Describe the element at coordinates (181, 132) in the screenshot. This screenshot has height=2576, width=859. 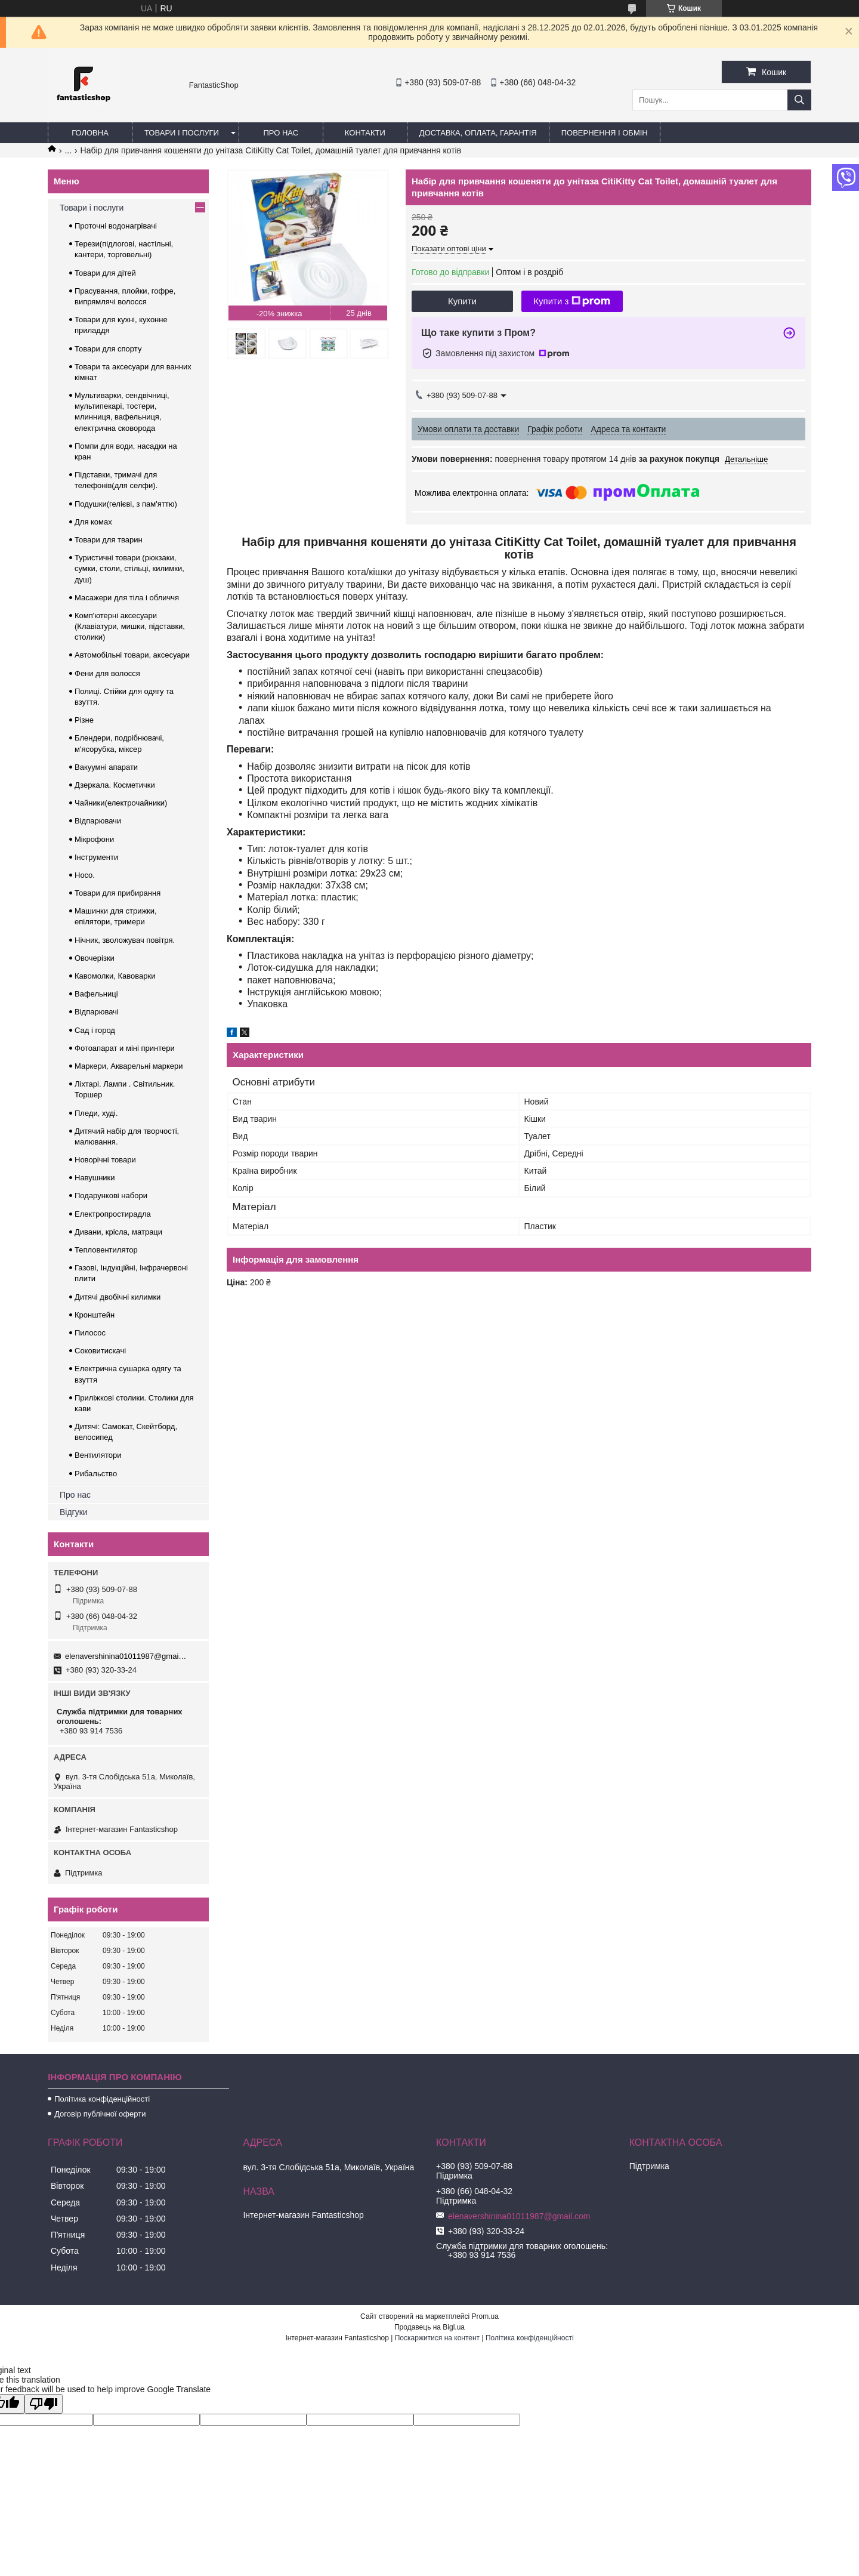
I see `Товари і послуги` at that location.